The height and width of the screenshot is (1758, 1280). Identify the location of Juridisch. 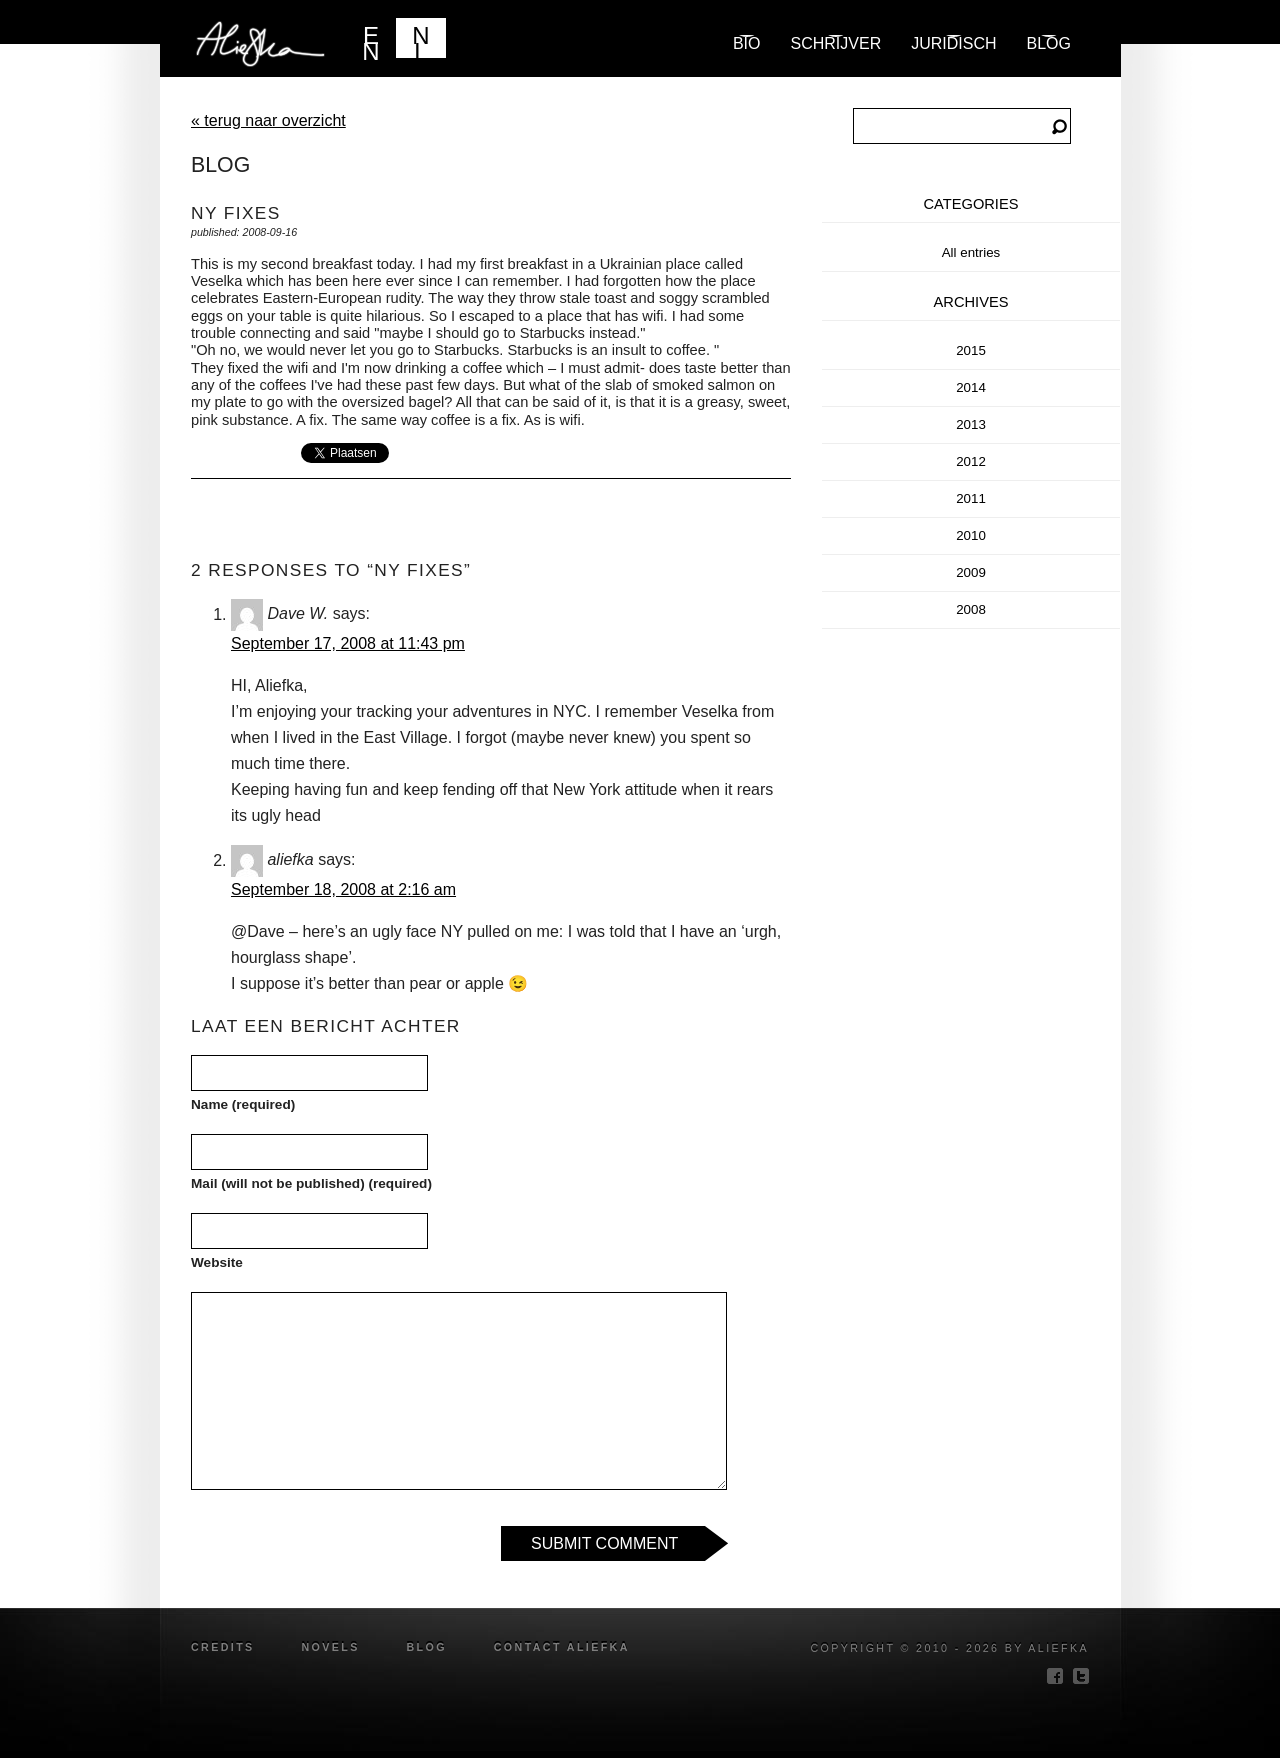
(953, 43).